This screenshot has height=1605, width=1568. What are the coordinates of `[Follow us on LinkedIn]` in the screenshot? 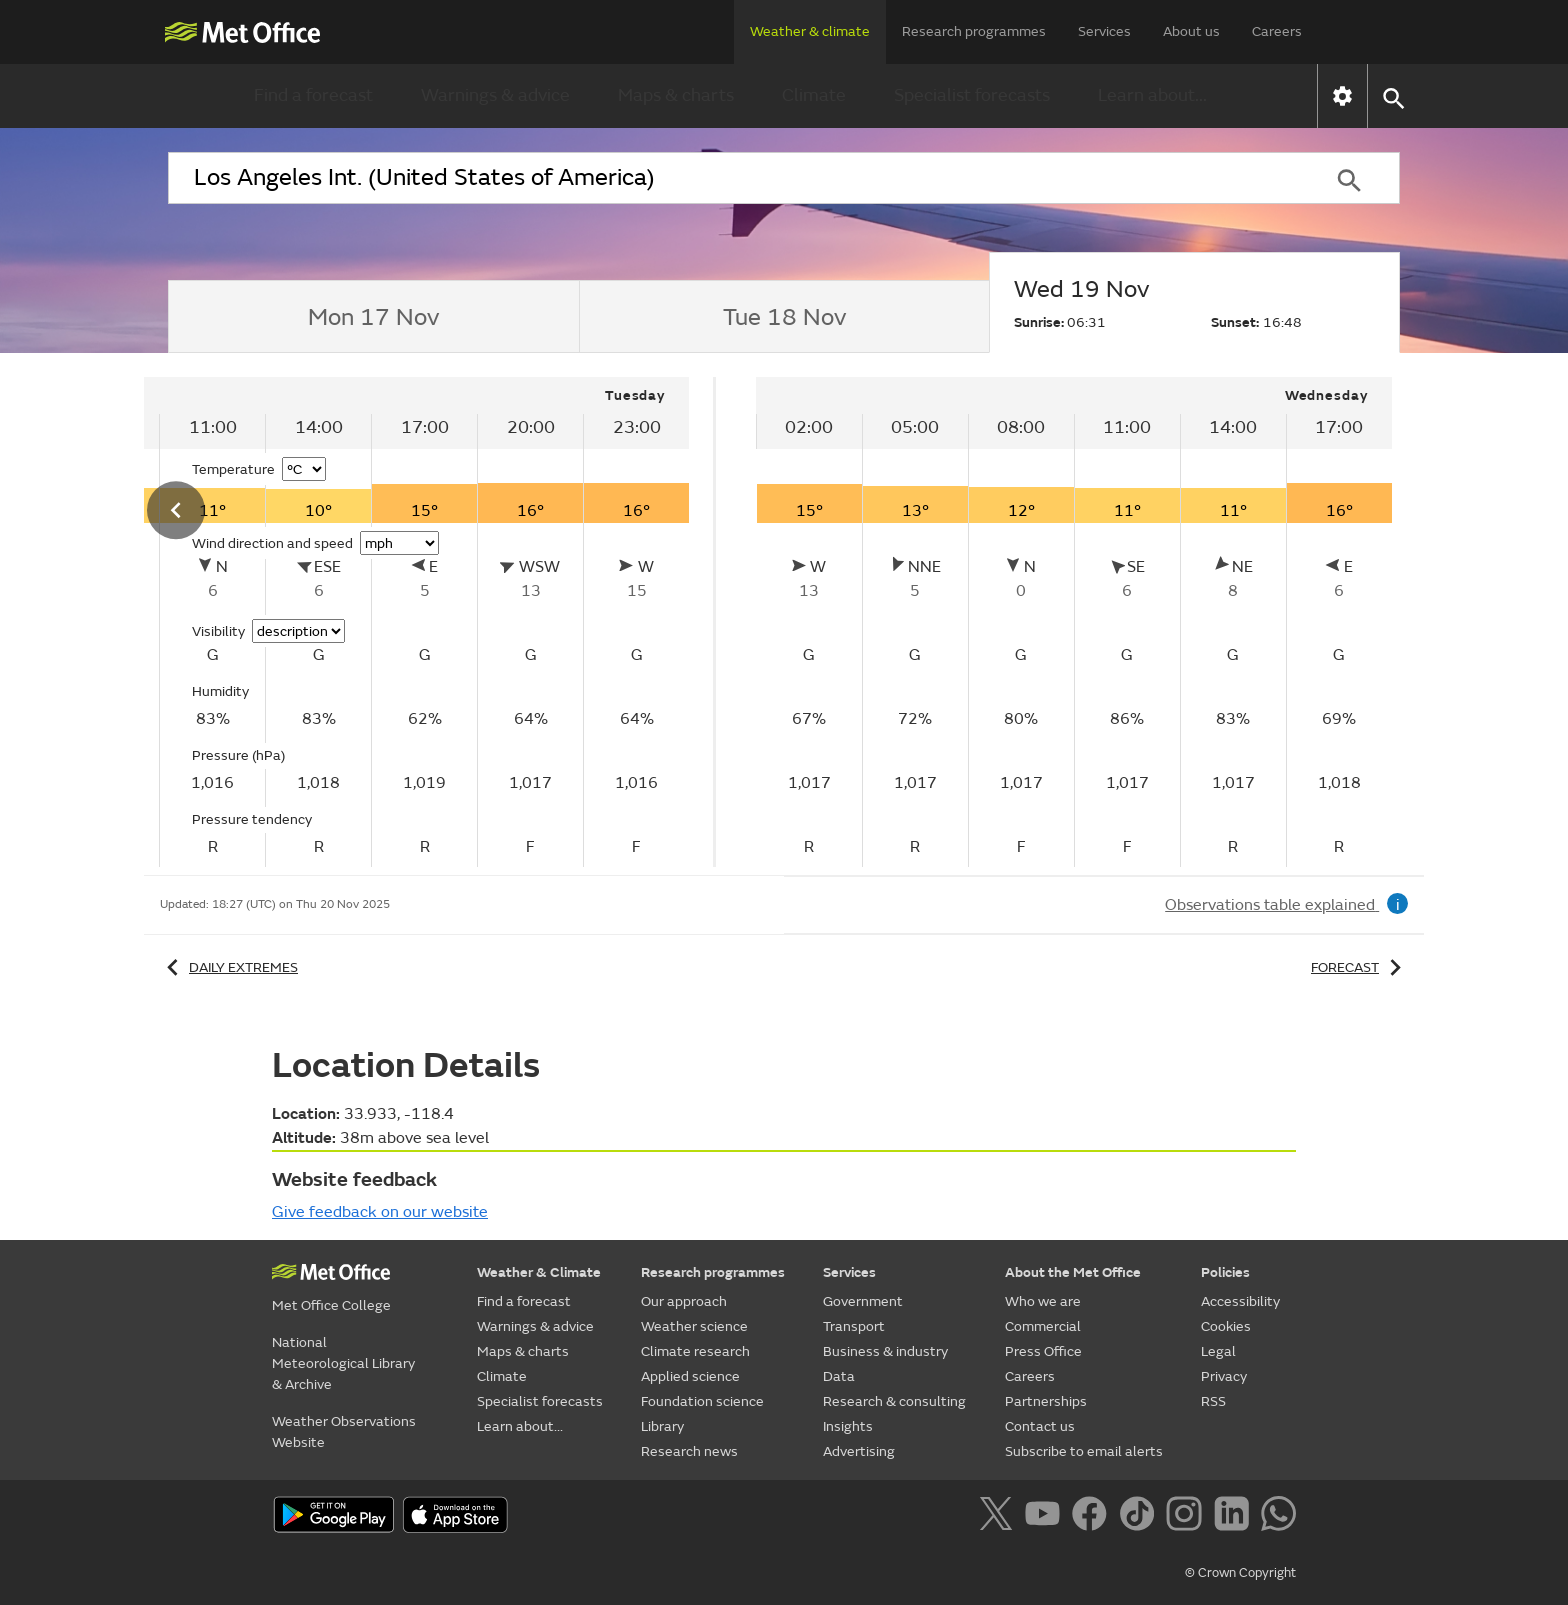 It's located at (1235, 1517).